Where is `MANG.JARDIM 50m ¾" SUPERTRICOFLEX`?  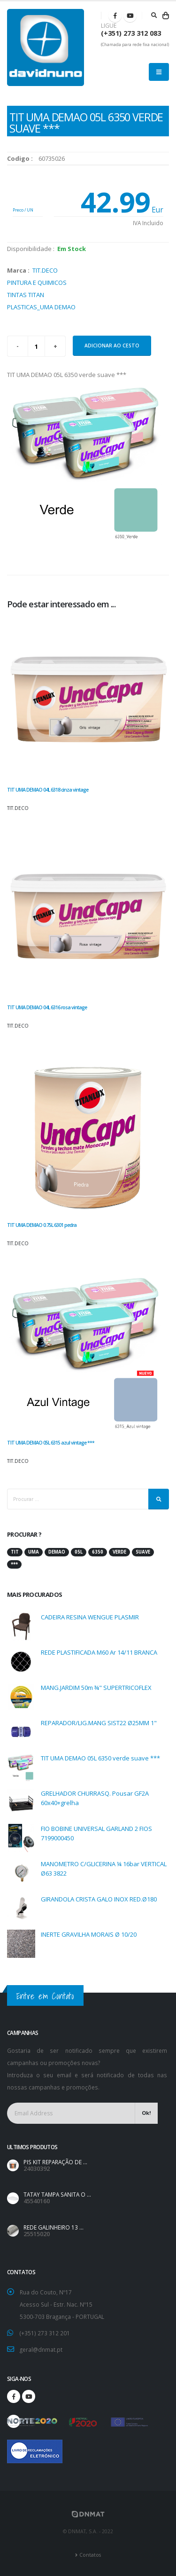
MANG.JARDIM 50m ¾" SUPERTRICOFLEX is located at coordinates (96, 1687).